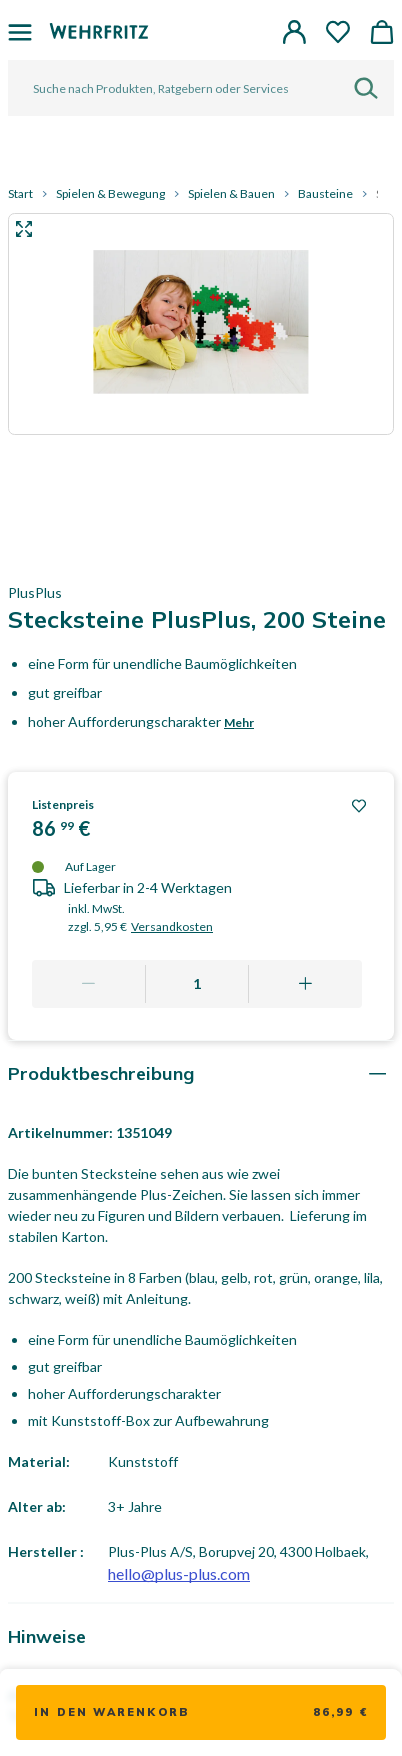  What do you see at coordinates (305, 984) in the screenshot?
I see `[Add one more]` at bounding box center [305, 984].